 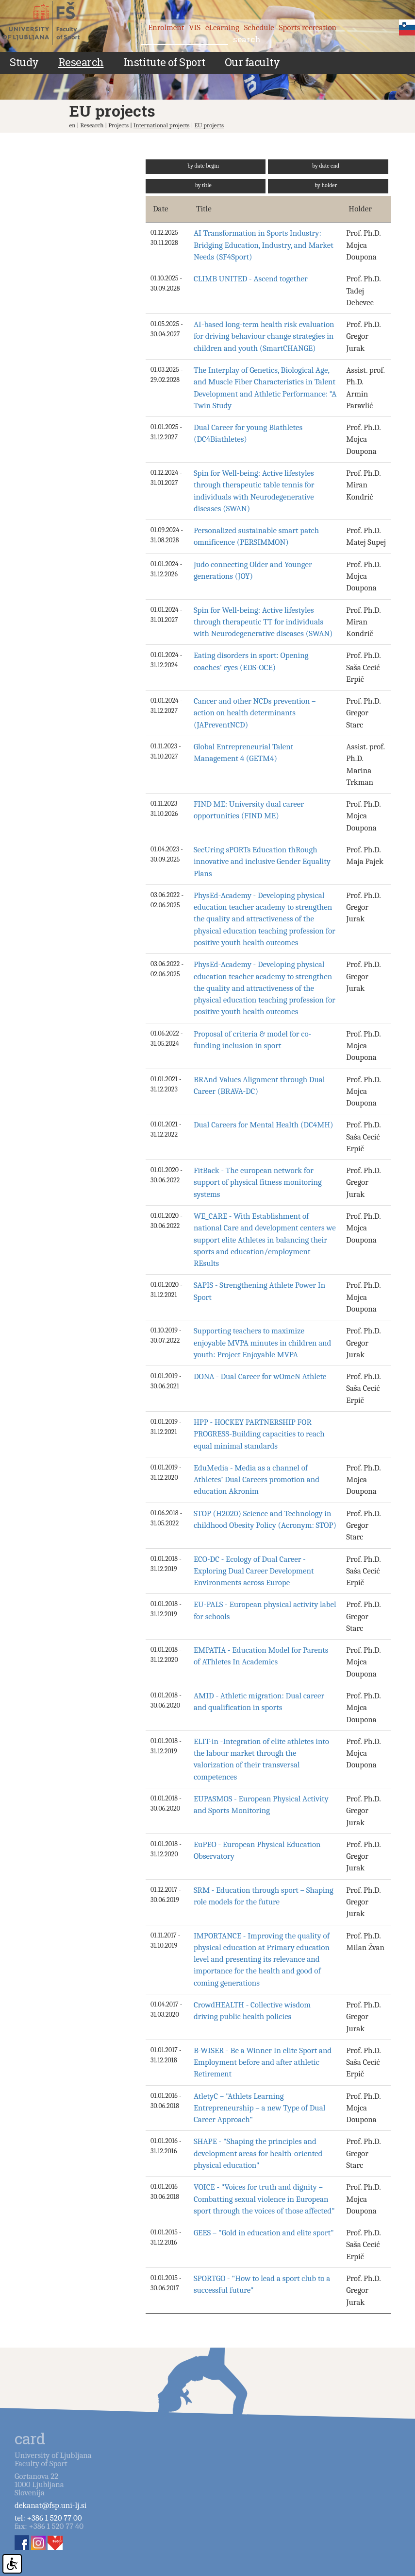 I want to click on HPP - HOCKEY PARTNERSHIP FOR PROGRESS-Building capacities to reach equal minimal standards, so click(x=259, y=1434).